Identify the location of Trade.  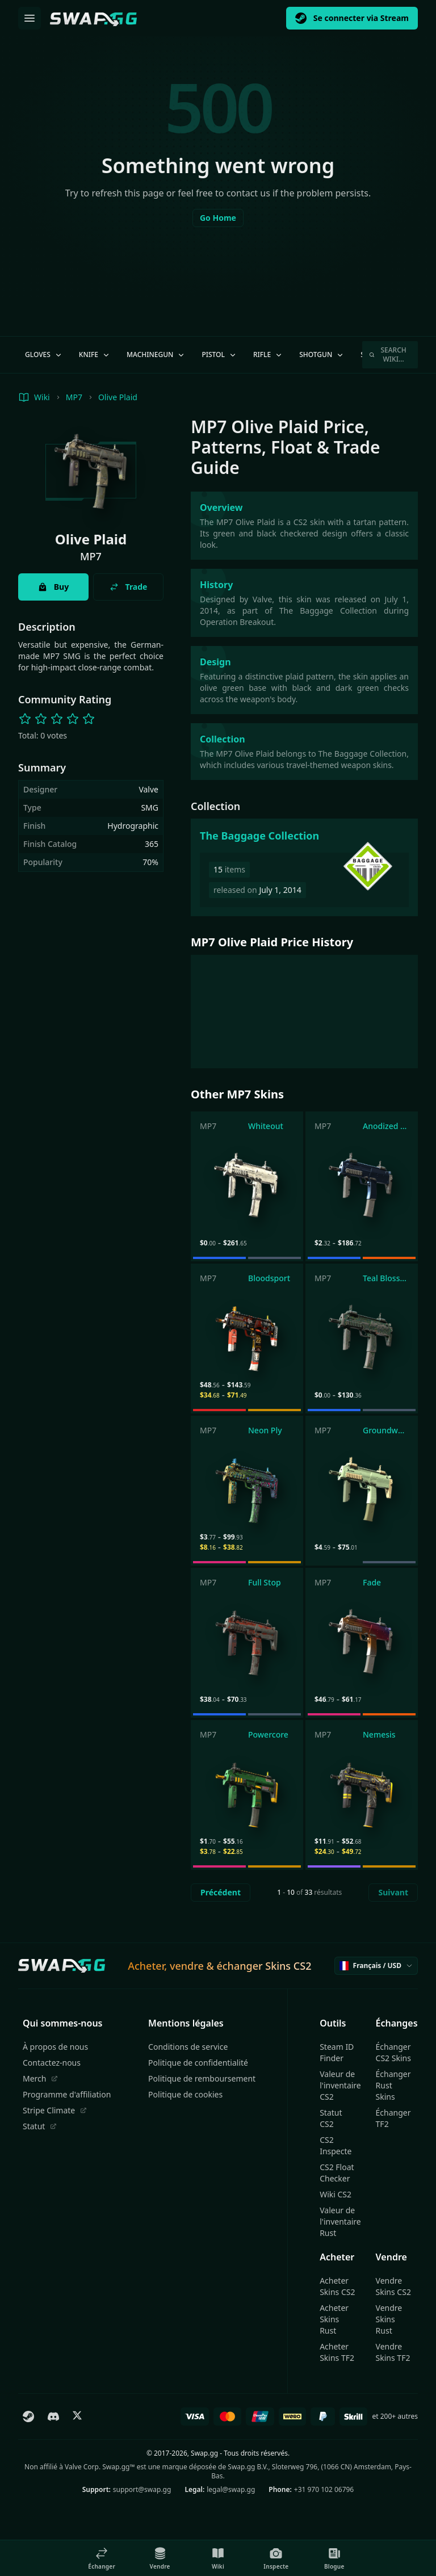
(129, 586).